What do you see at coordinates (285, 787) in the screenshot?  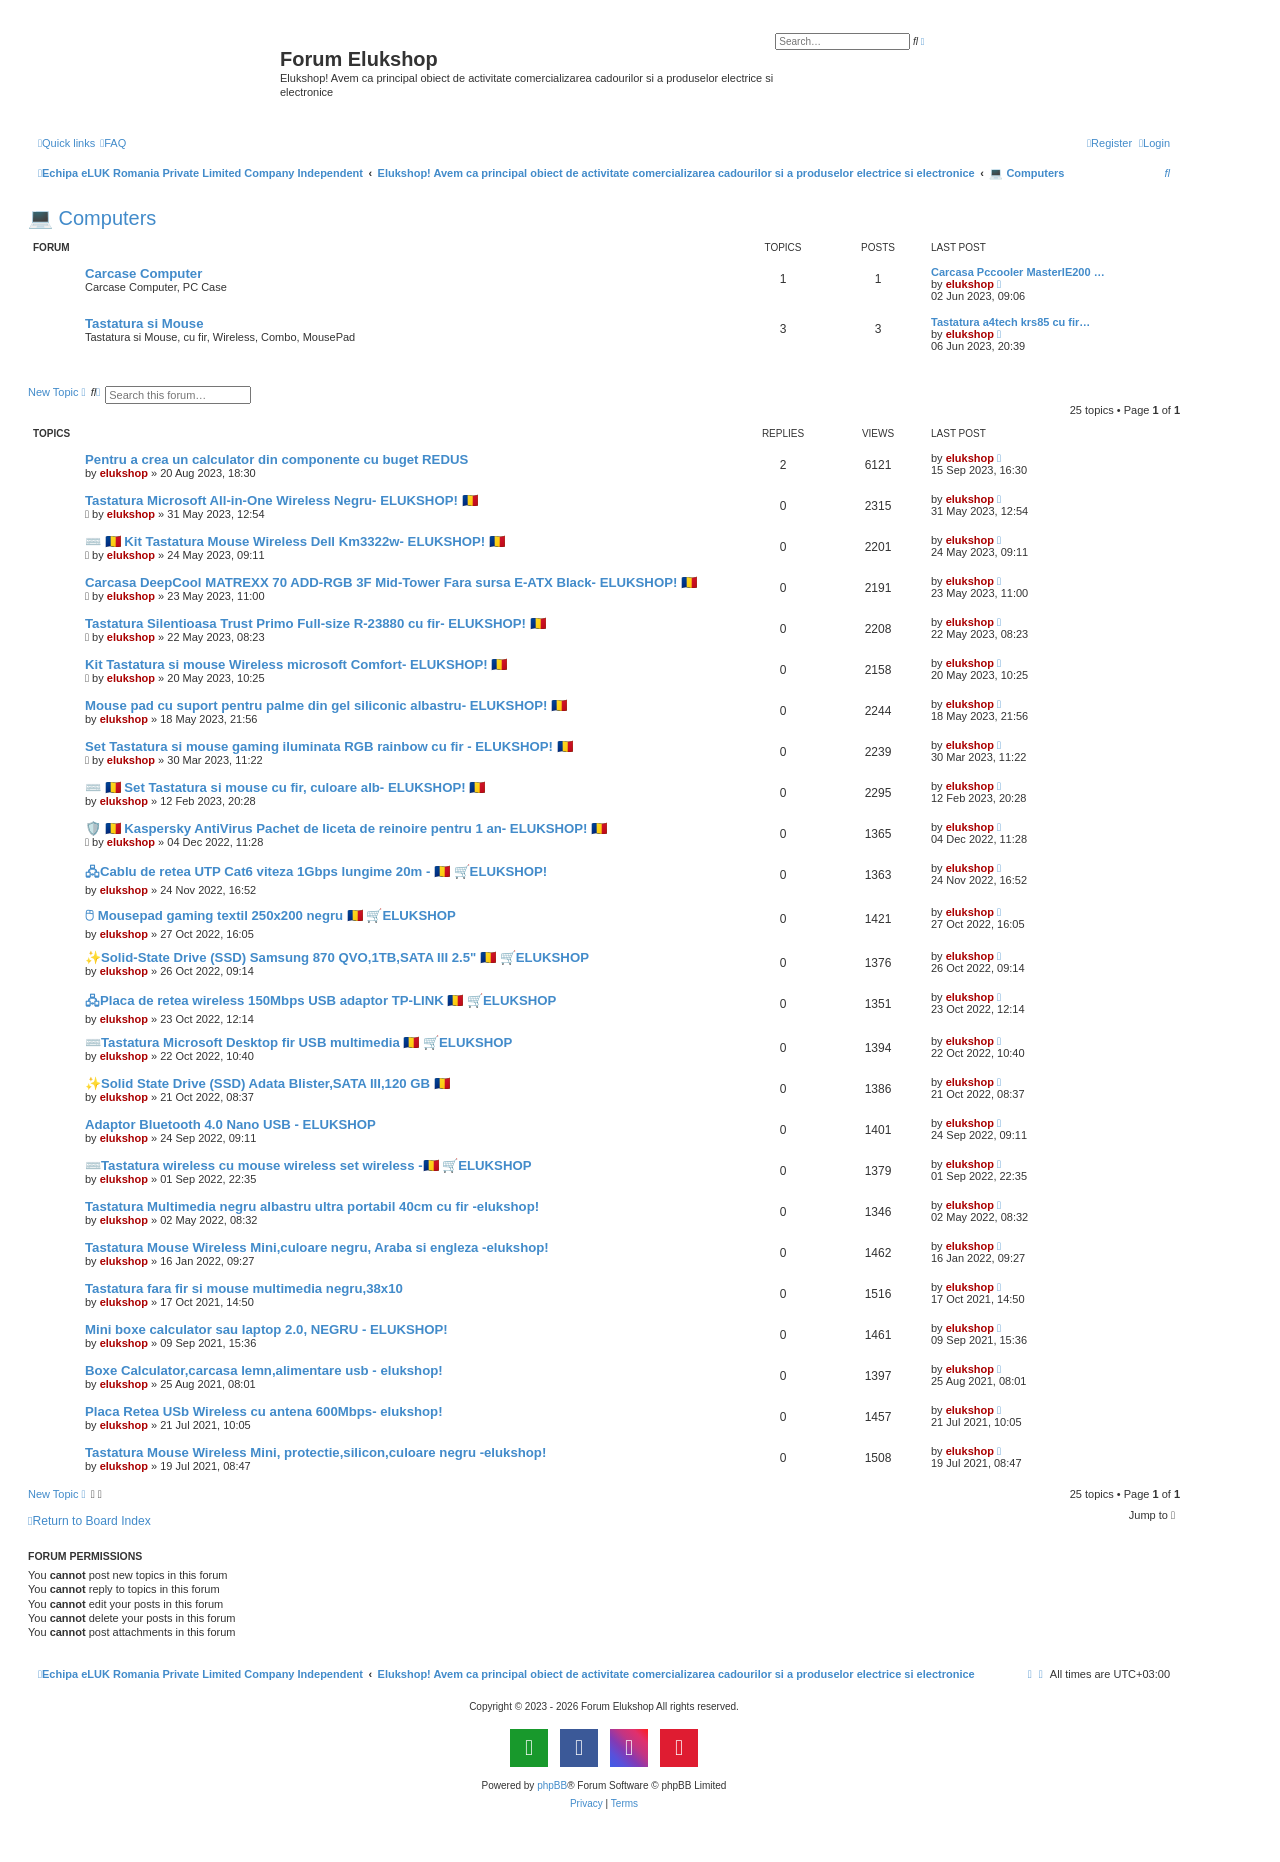 I see `⌨️ 🇷🇴 Set Tastatura si mouse cu fir, culoare alb- ELUKSHOP! 🇷🇴` at bounding box center [285, 787].